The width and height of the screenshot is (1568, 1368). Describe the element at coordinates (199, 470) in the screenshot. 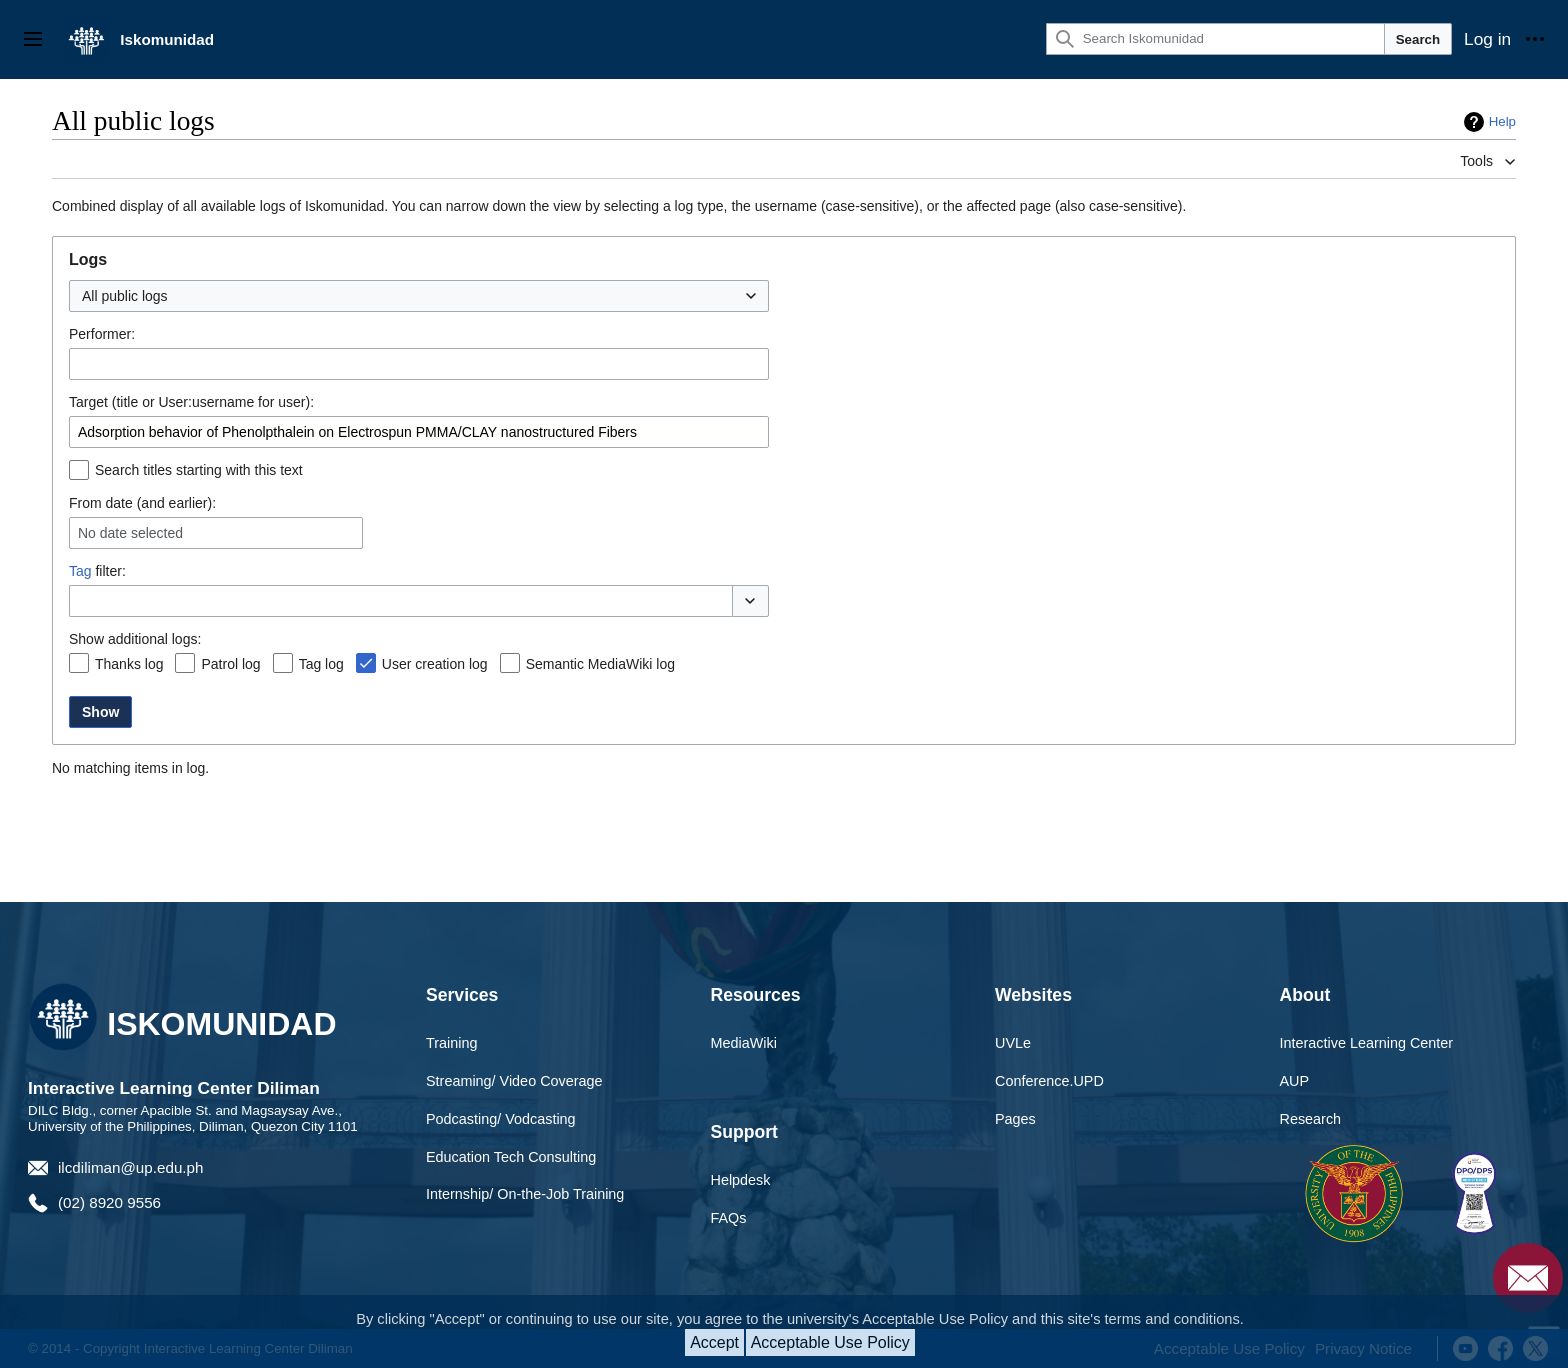

I see `Search titles starting with this text` at that location.